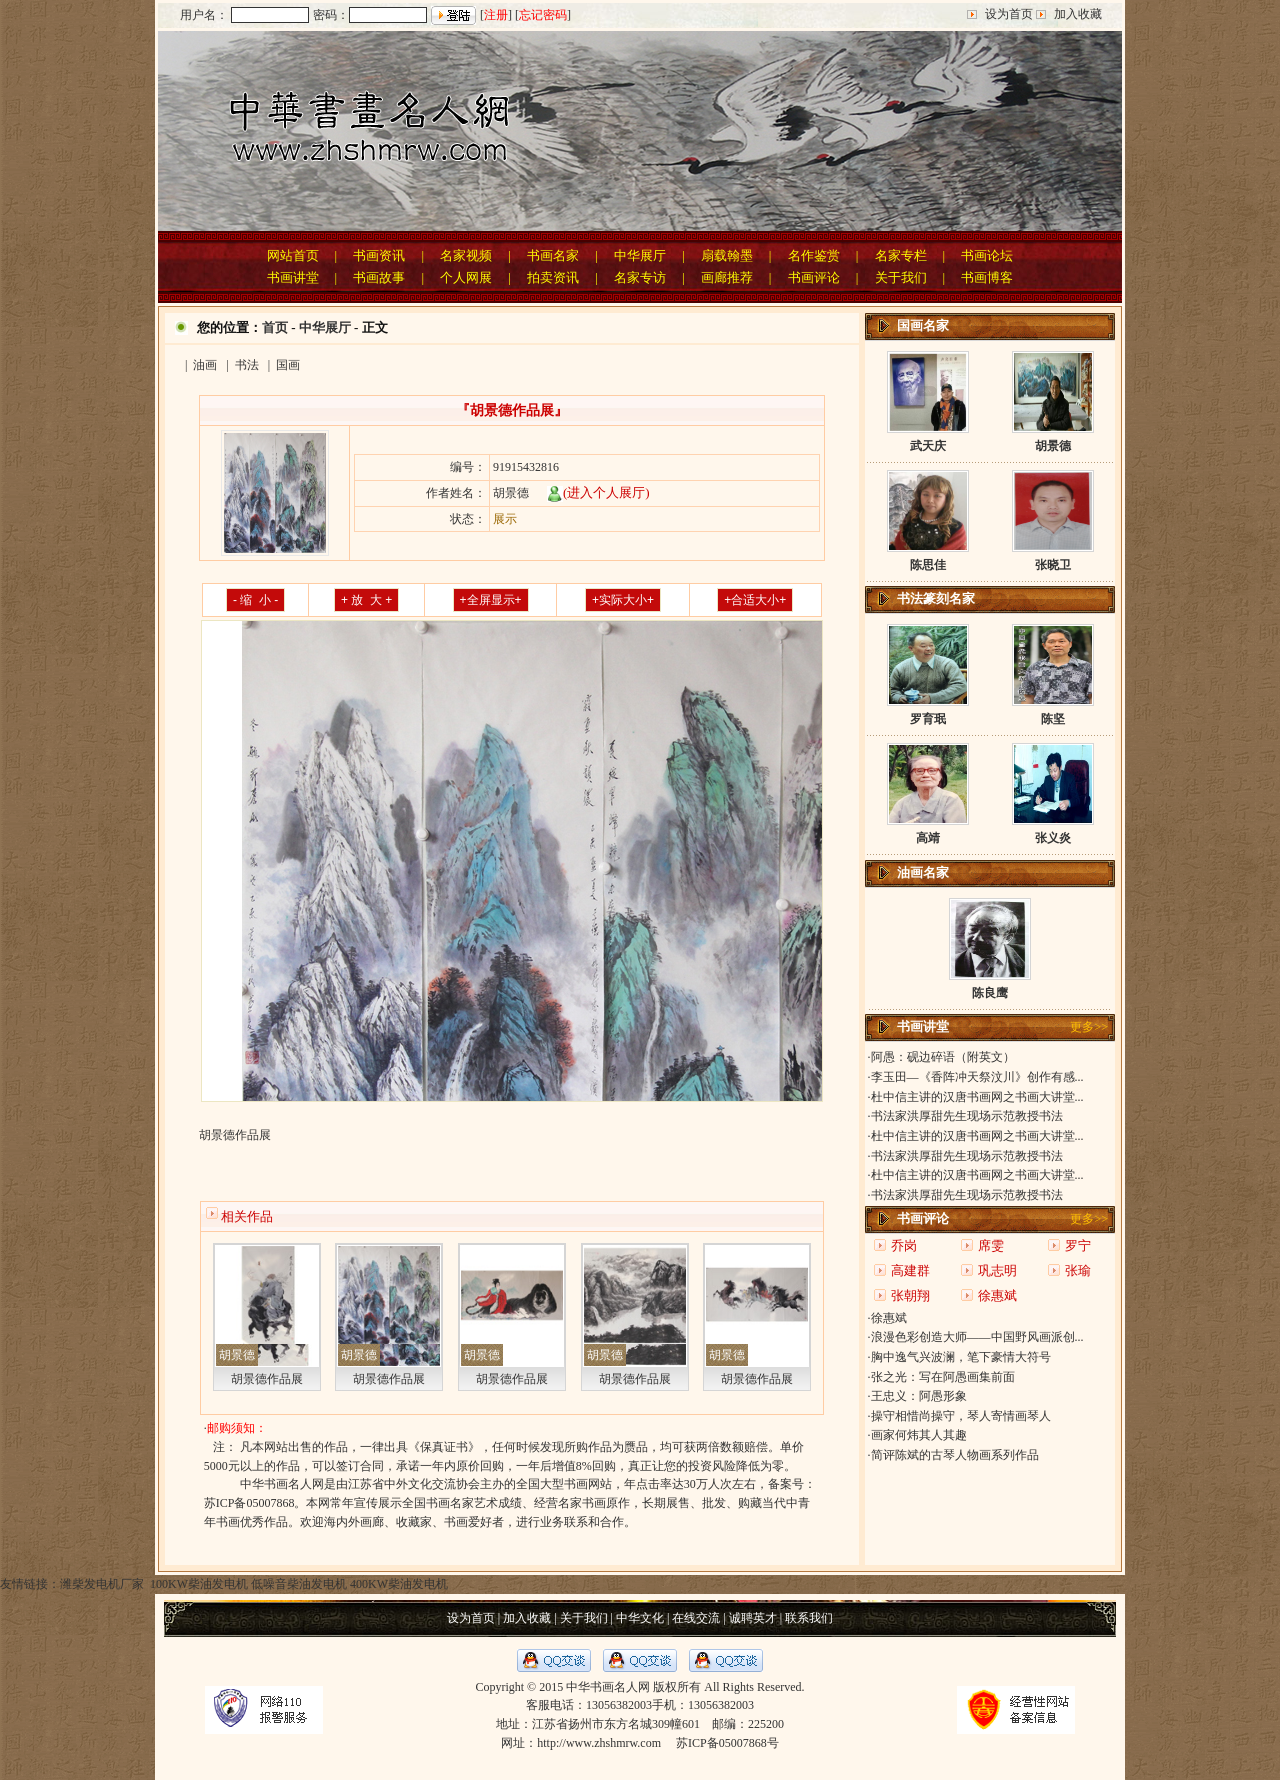 The image size is (1280, 1780). What do you see at coordinates (553, 255) in the screenshot?
I see `书画名家` at bounding box center [553, 255].